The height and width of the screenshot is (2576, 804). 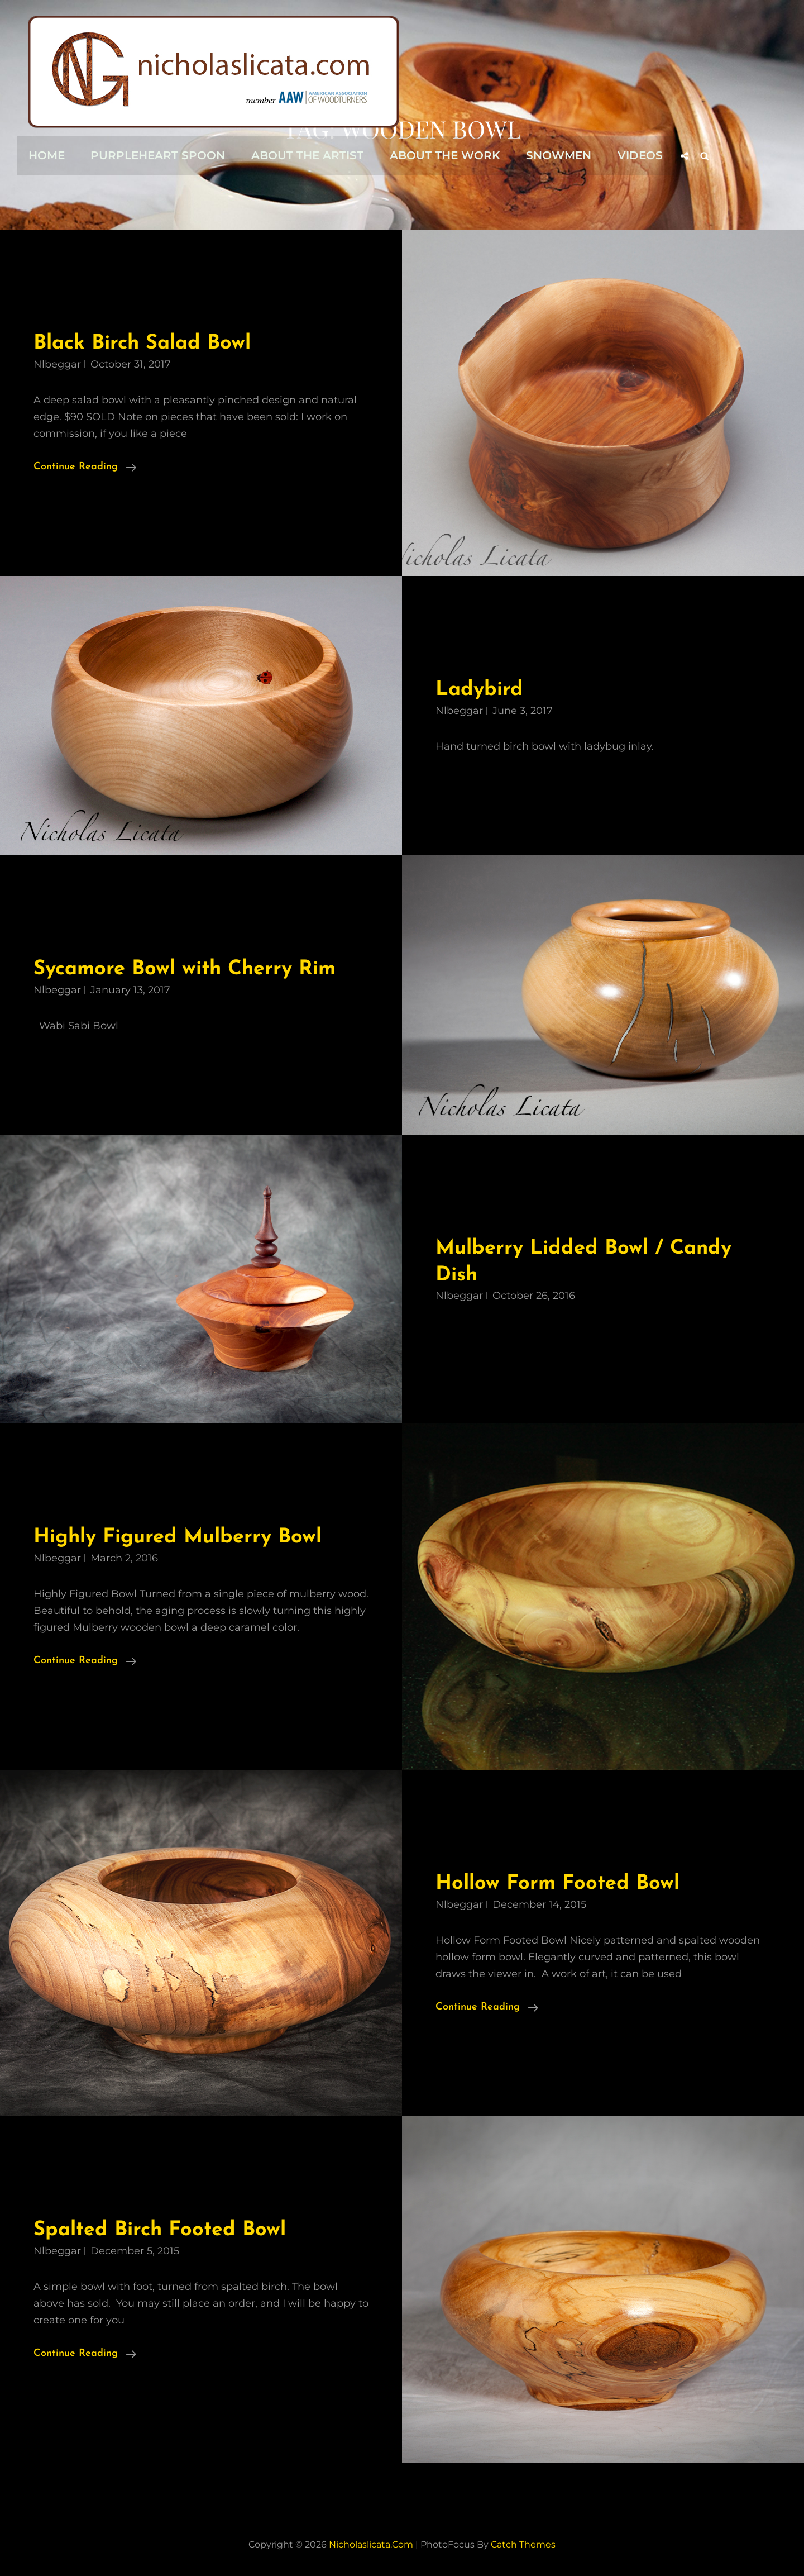 What do you see at coordinates (480, 689) in the screenshot?
I see `Ladybird` at bounding box center [480, 689].